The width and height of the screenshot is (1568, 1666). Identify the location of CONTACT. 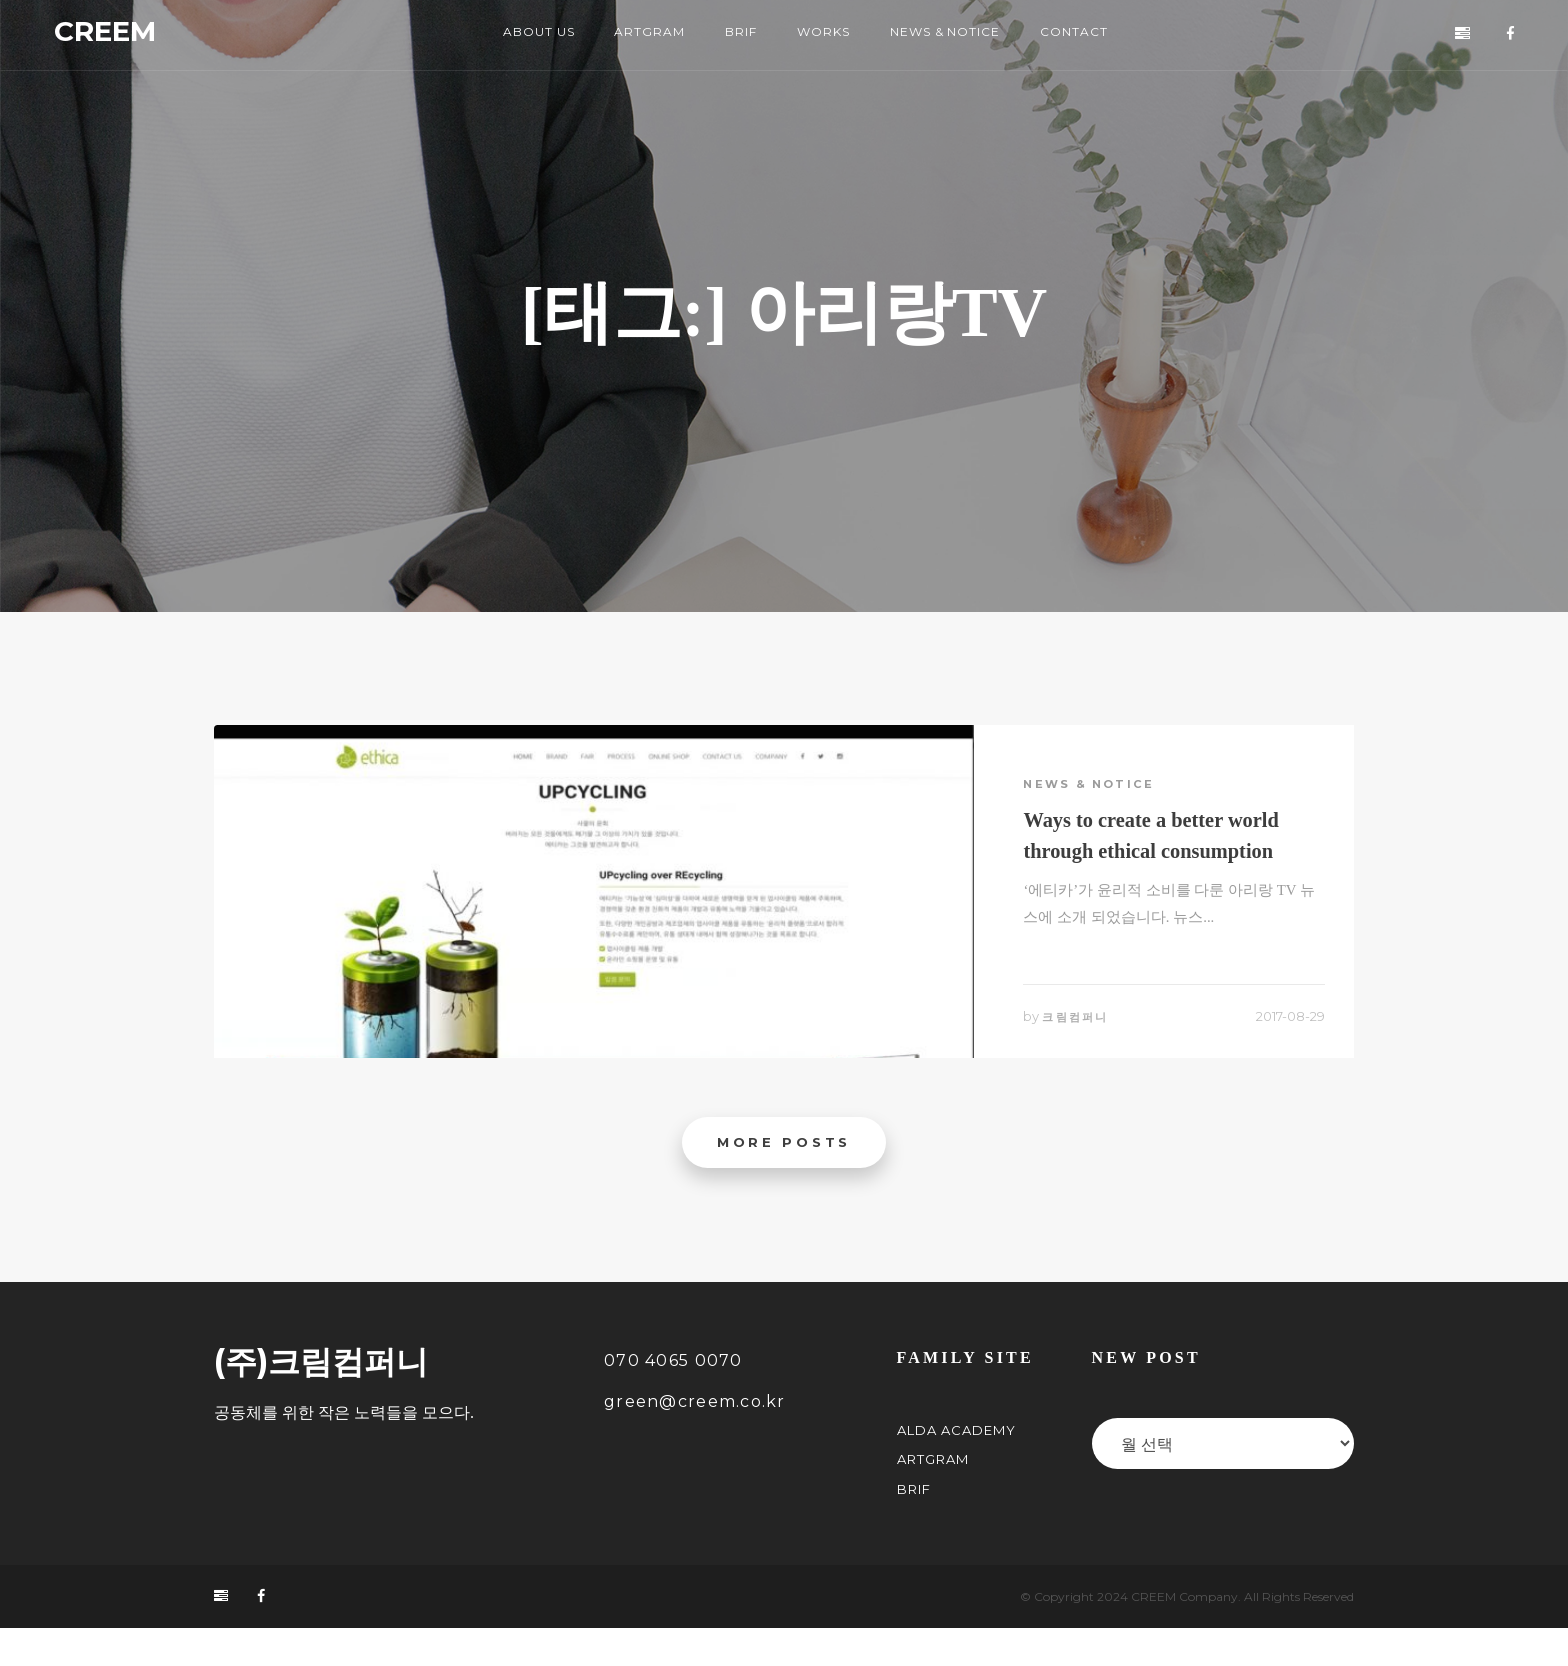
(1095, 35).